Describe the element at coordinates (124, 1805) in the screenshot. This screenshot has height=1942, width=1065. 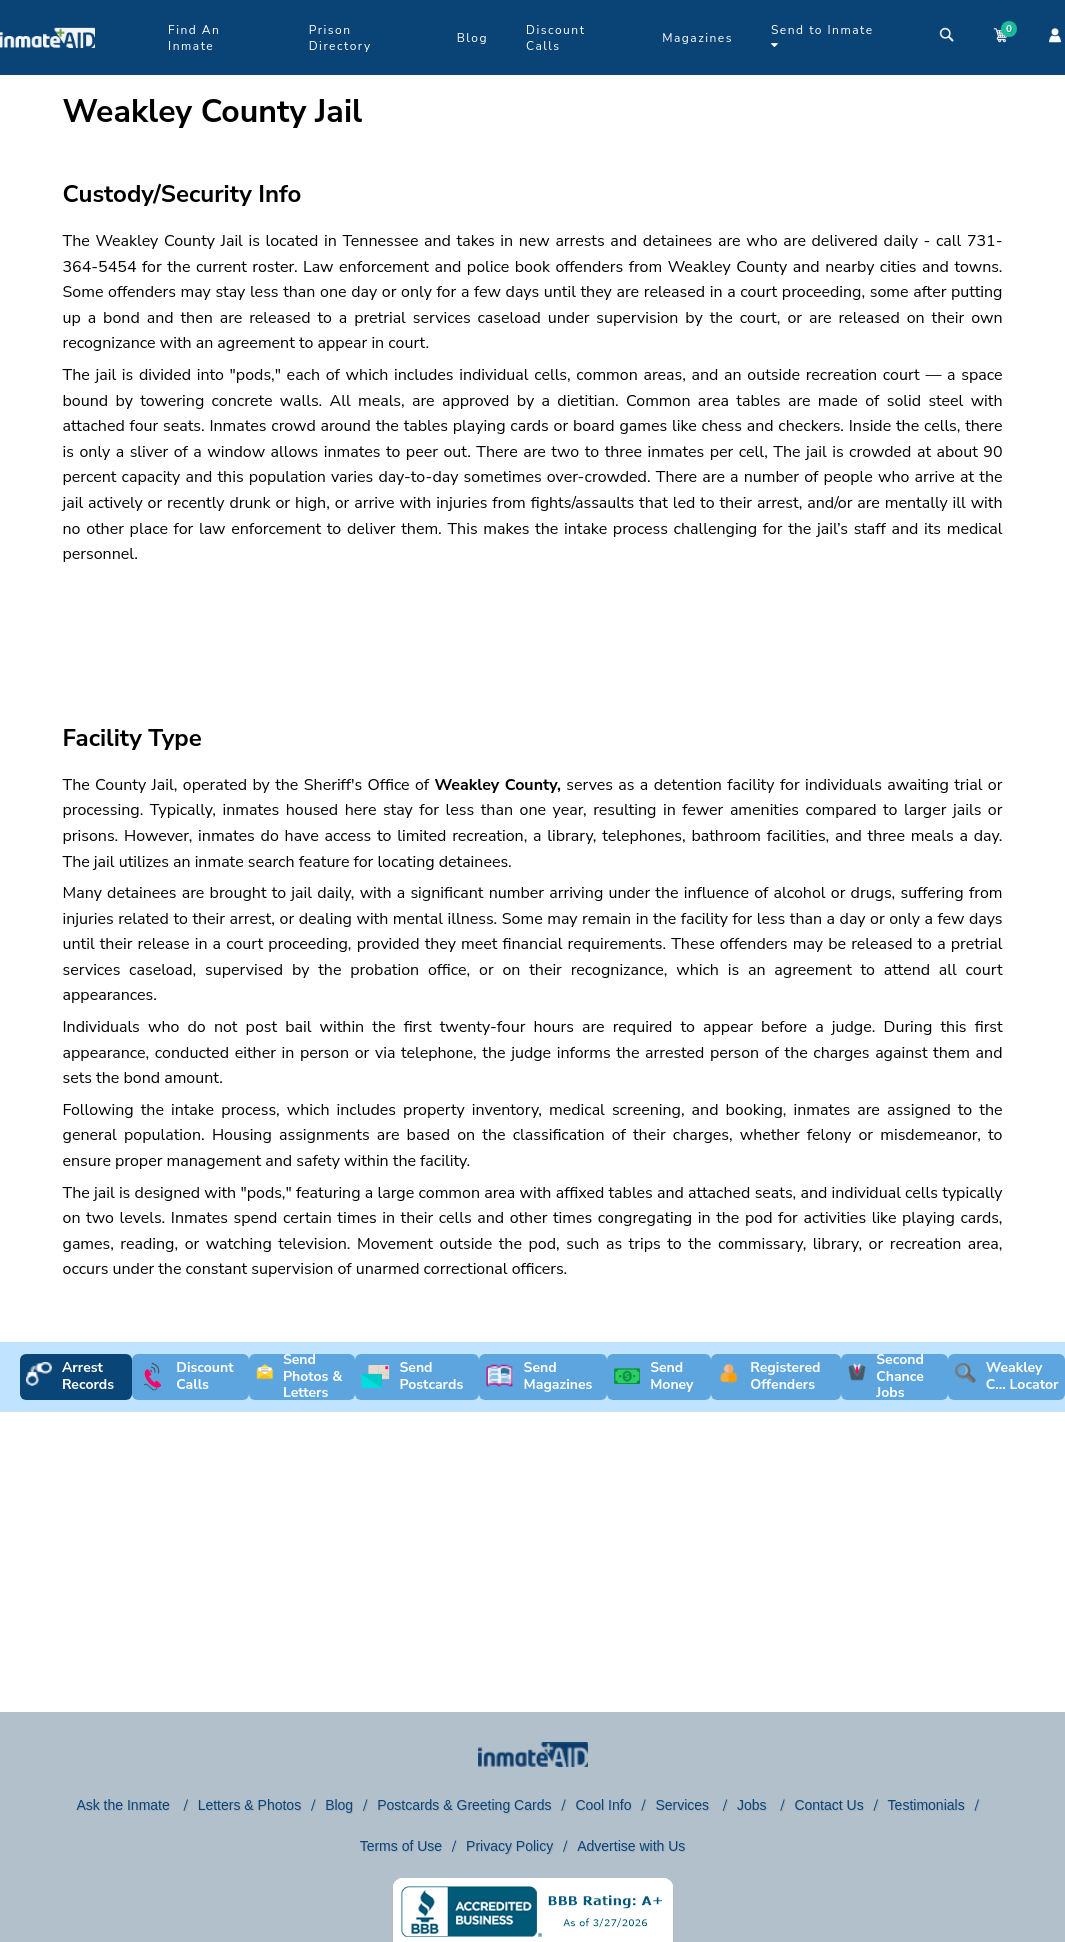
I see `Ask the Inmate` at that location.